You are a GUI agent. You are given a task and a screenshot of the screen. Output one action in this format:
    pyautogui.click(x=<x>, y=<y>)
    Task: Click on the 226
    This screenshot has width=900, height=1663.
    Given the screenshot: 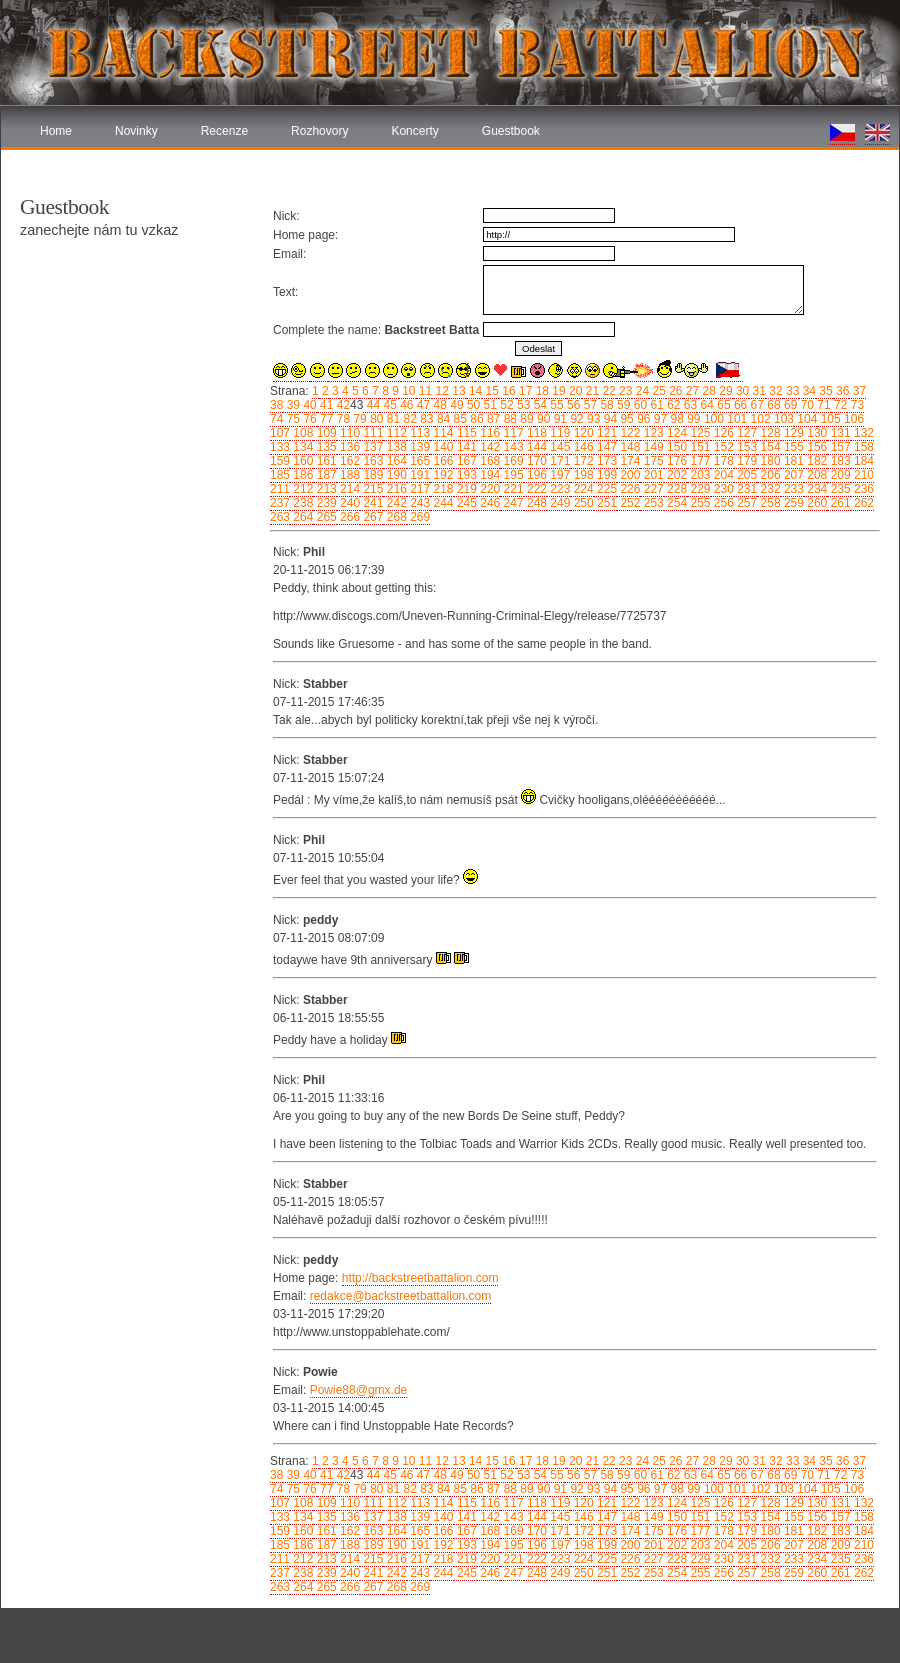 What is the action you would take?
    pyautogui.click(x=628, y=489)
    